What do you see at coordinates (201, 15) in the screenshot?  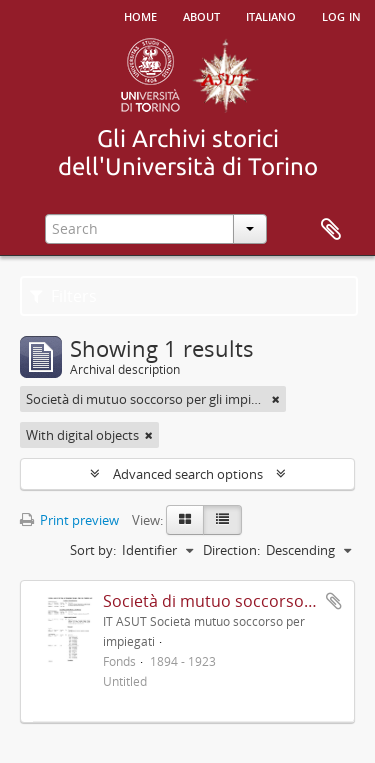 I see `About` at bounding box center [201, 15].